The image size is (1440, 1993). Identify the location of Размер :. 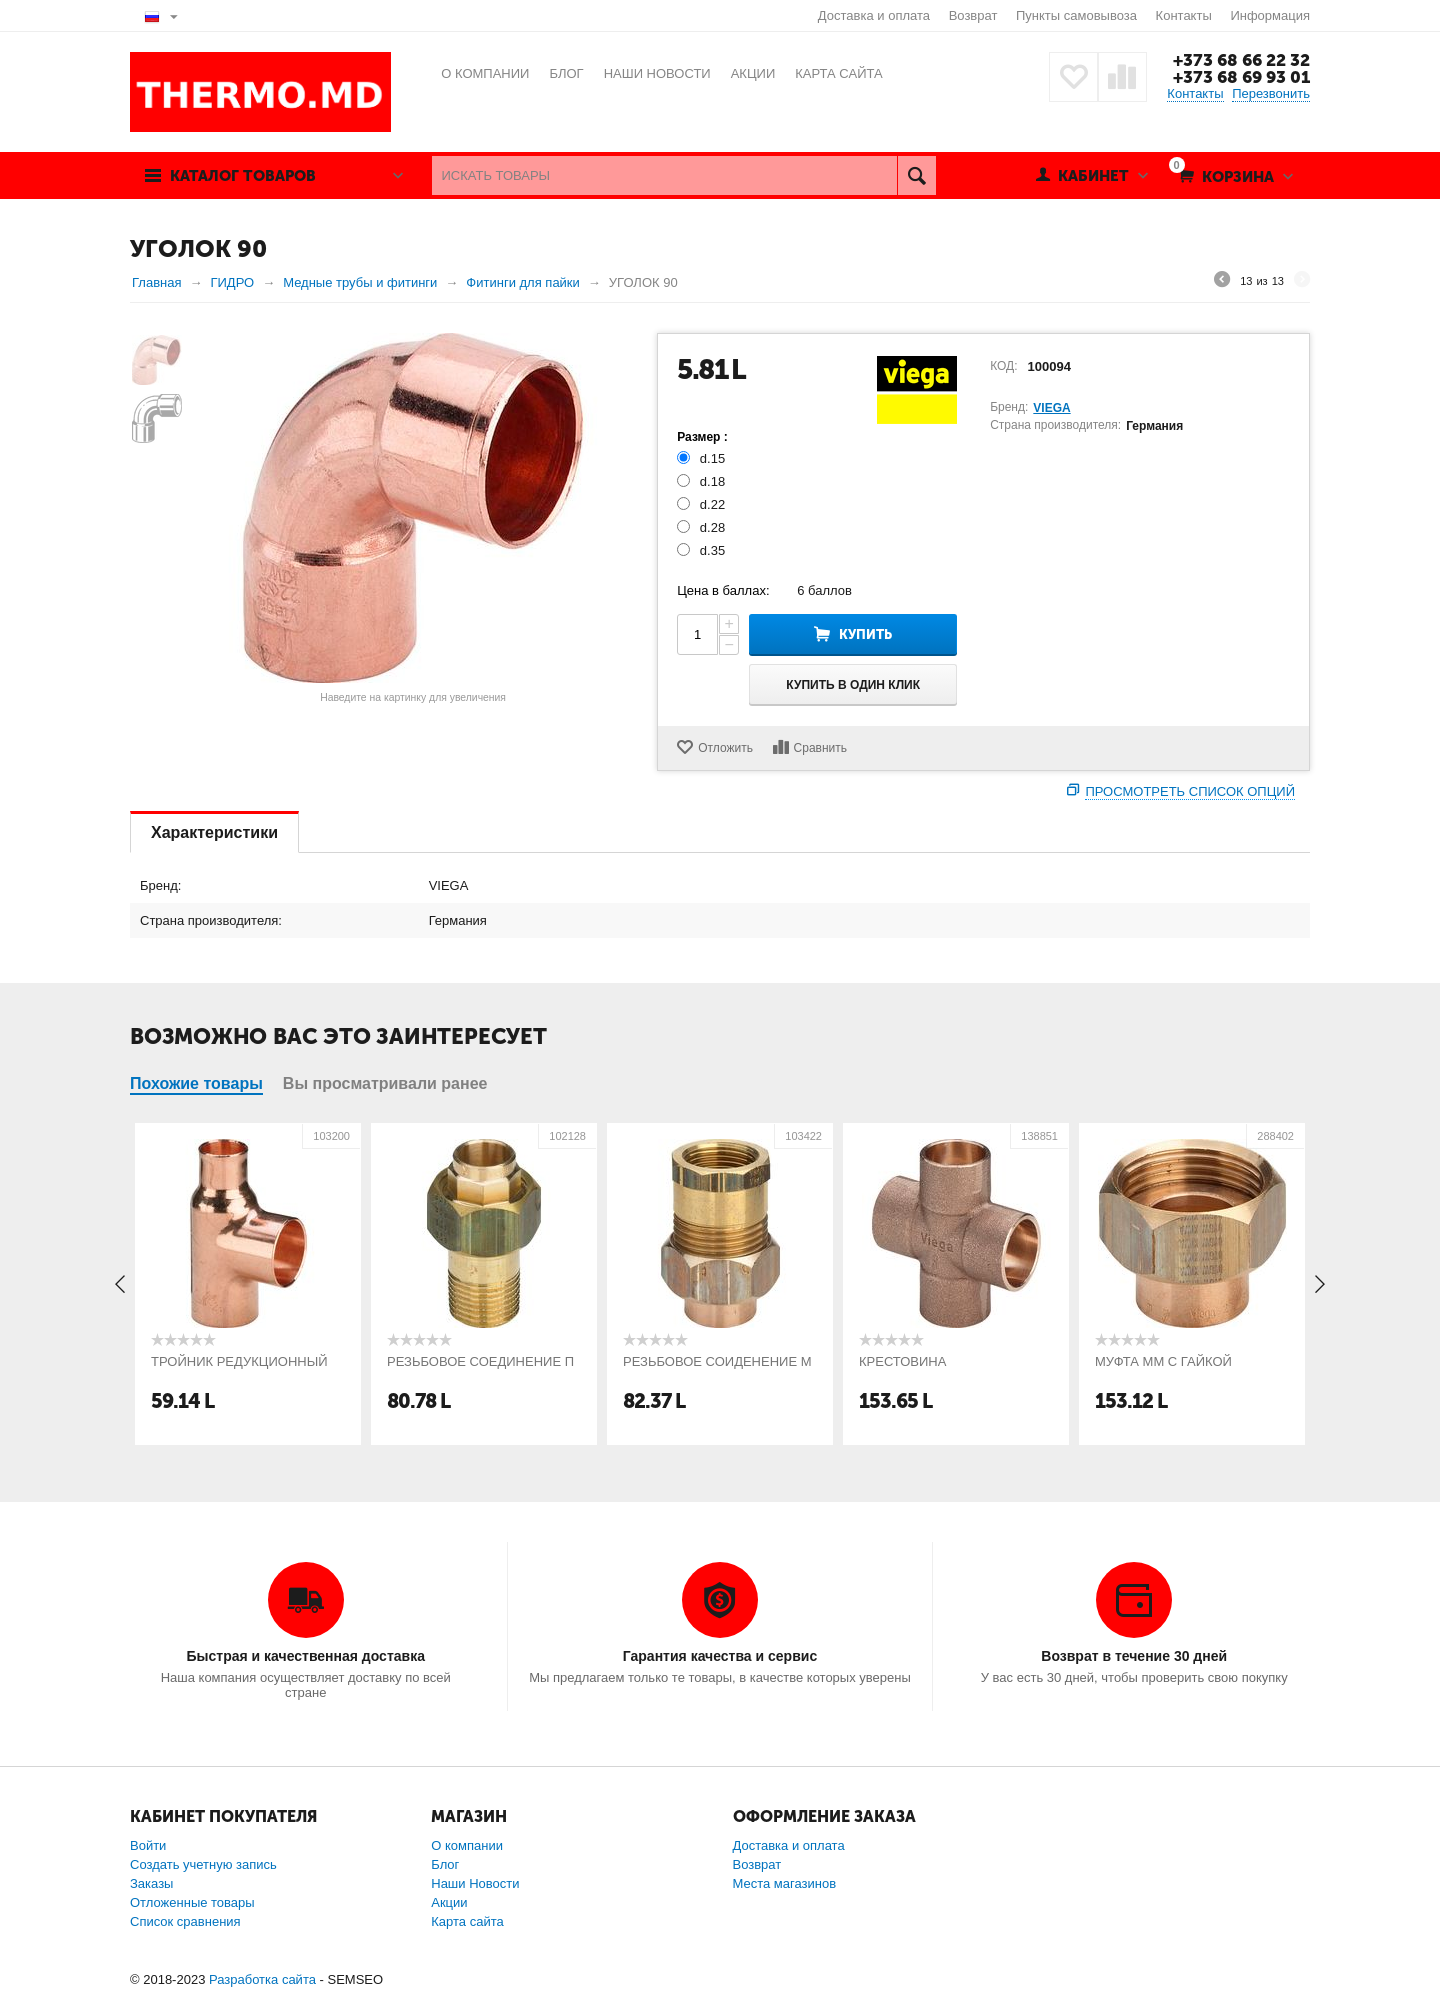
(702, 437).